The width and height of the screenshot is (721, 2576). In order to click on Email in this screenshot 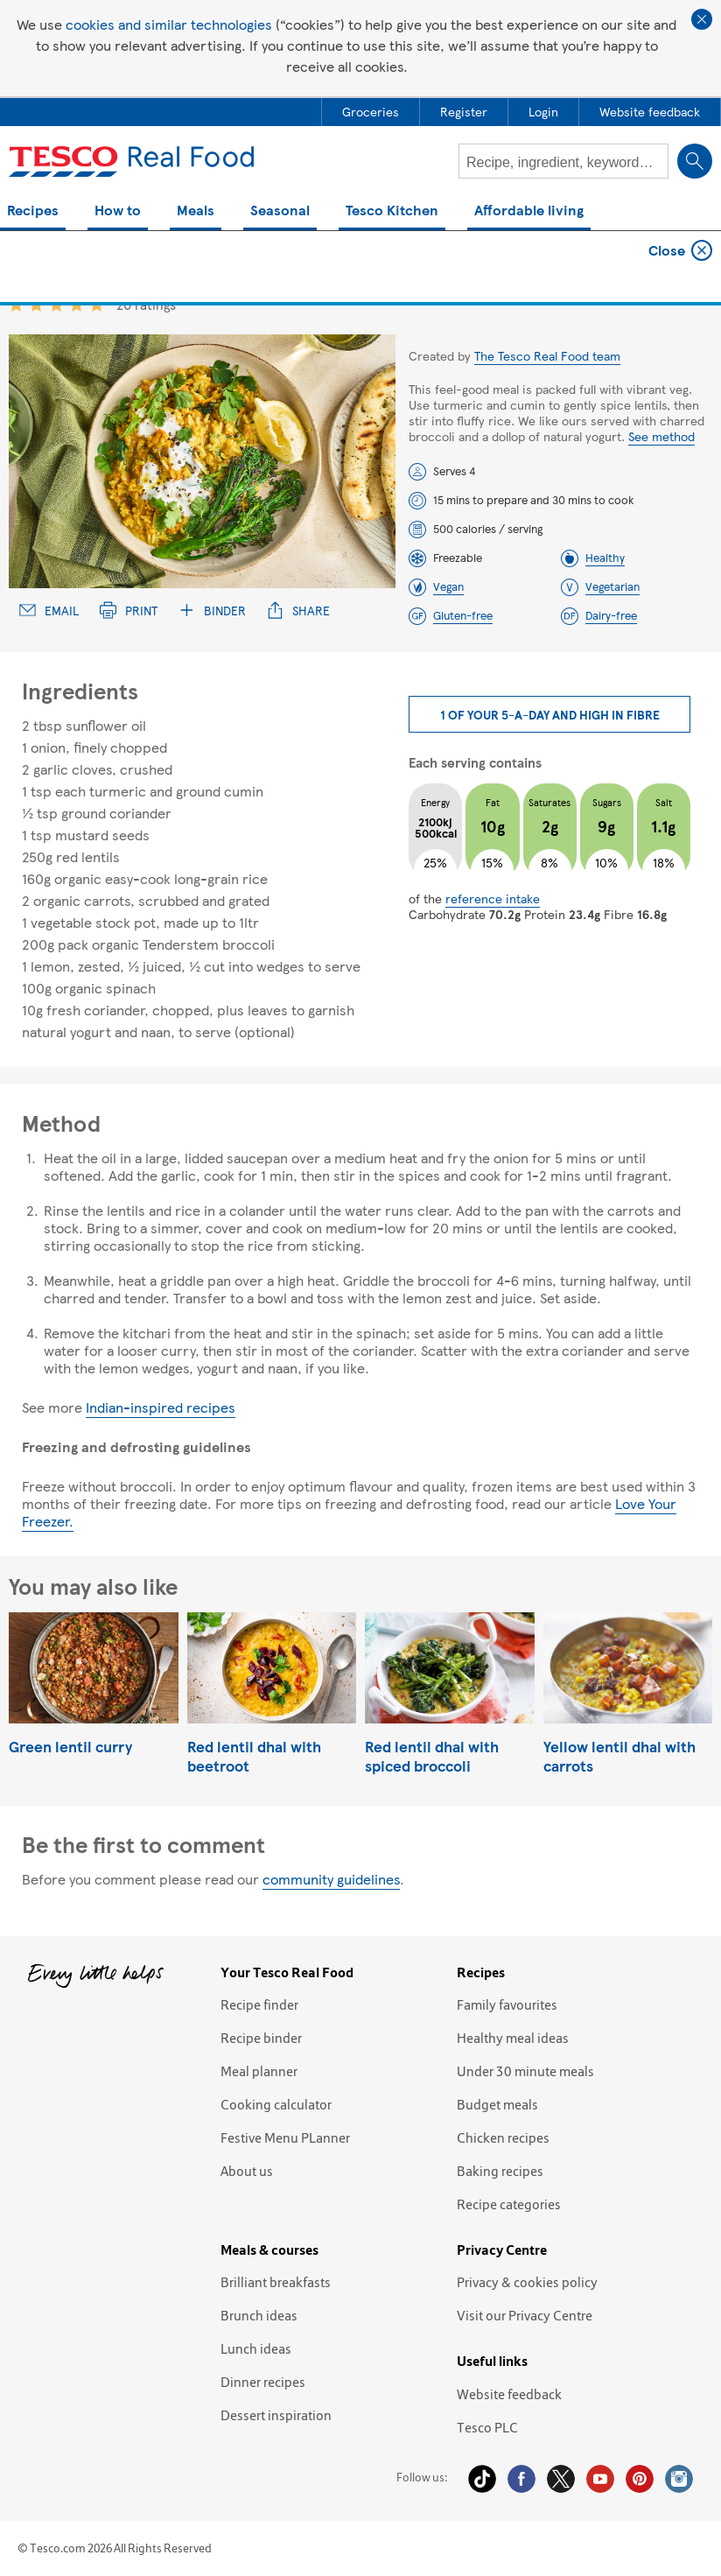, I will do `click(49, 610)`.